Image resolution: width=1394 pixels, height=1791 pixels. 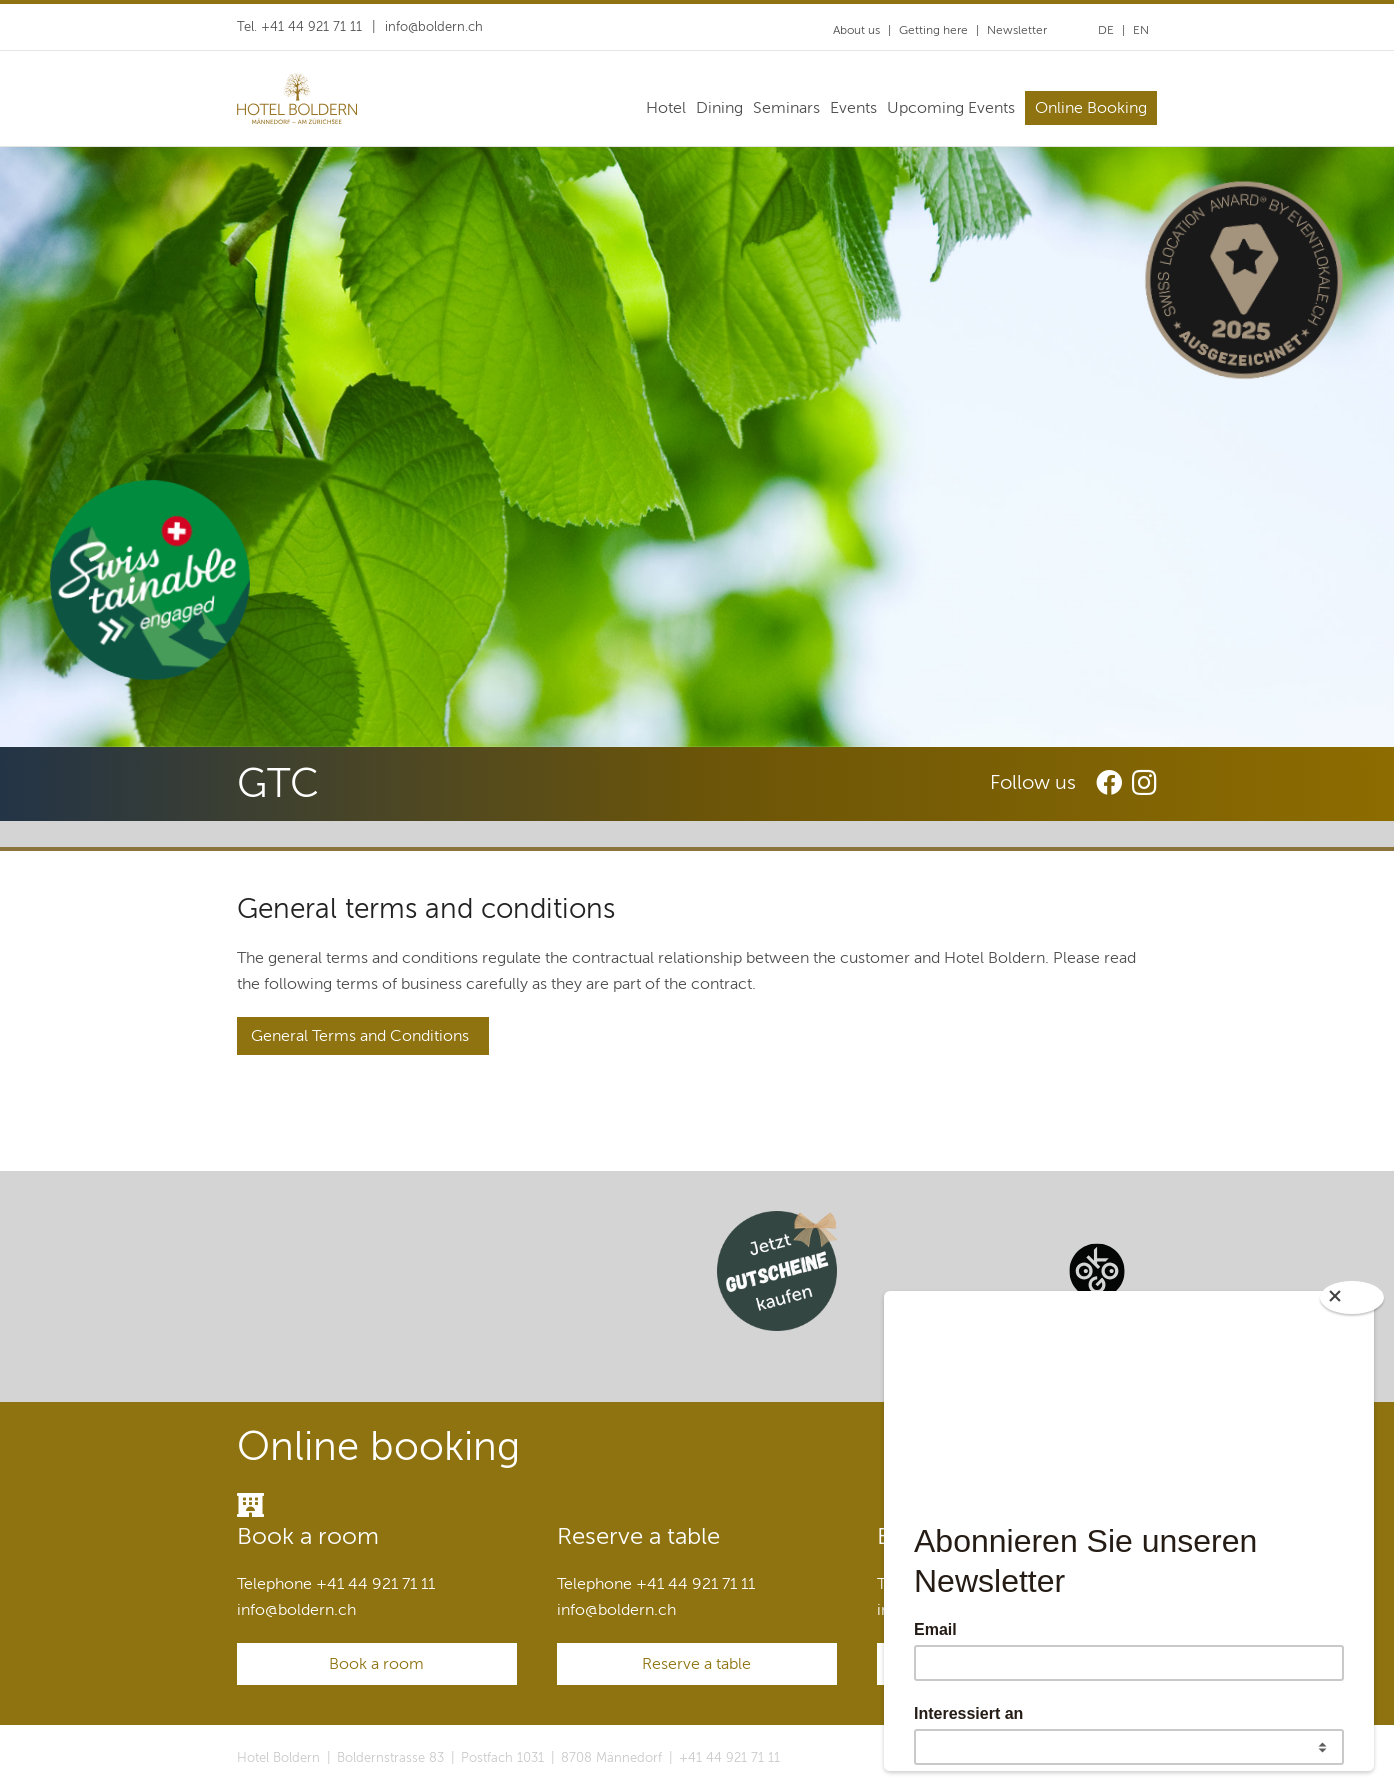 I want to click on Newsletter, so click(x=1017, y=30).